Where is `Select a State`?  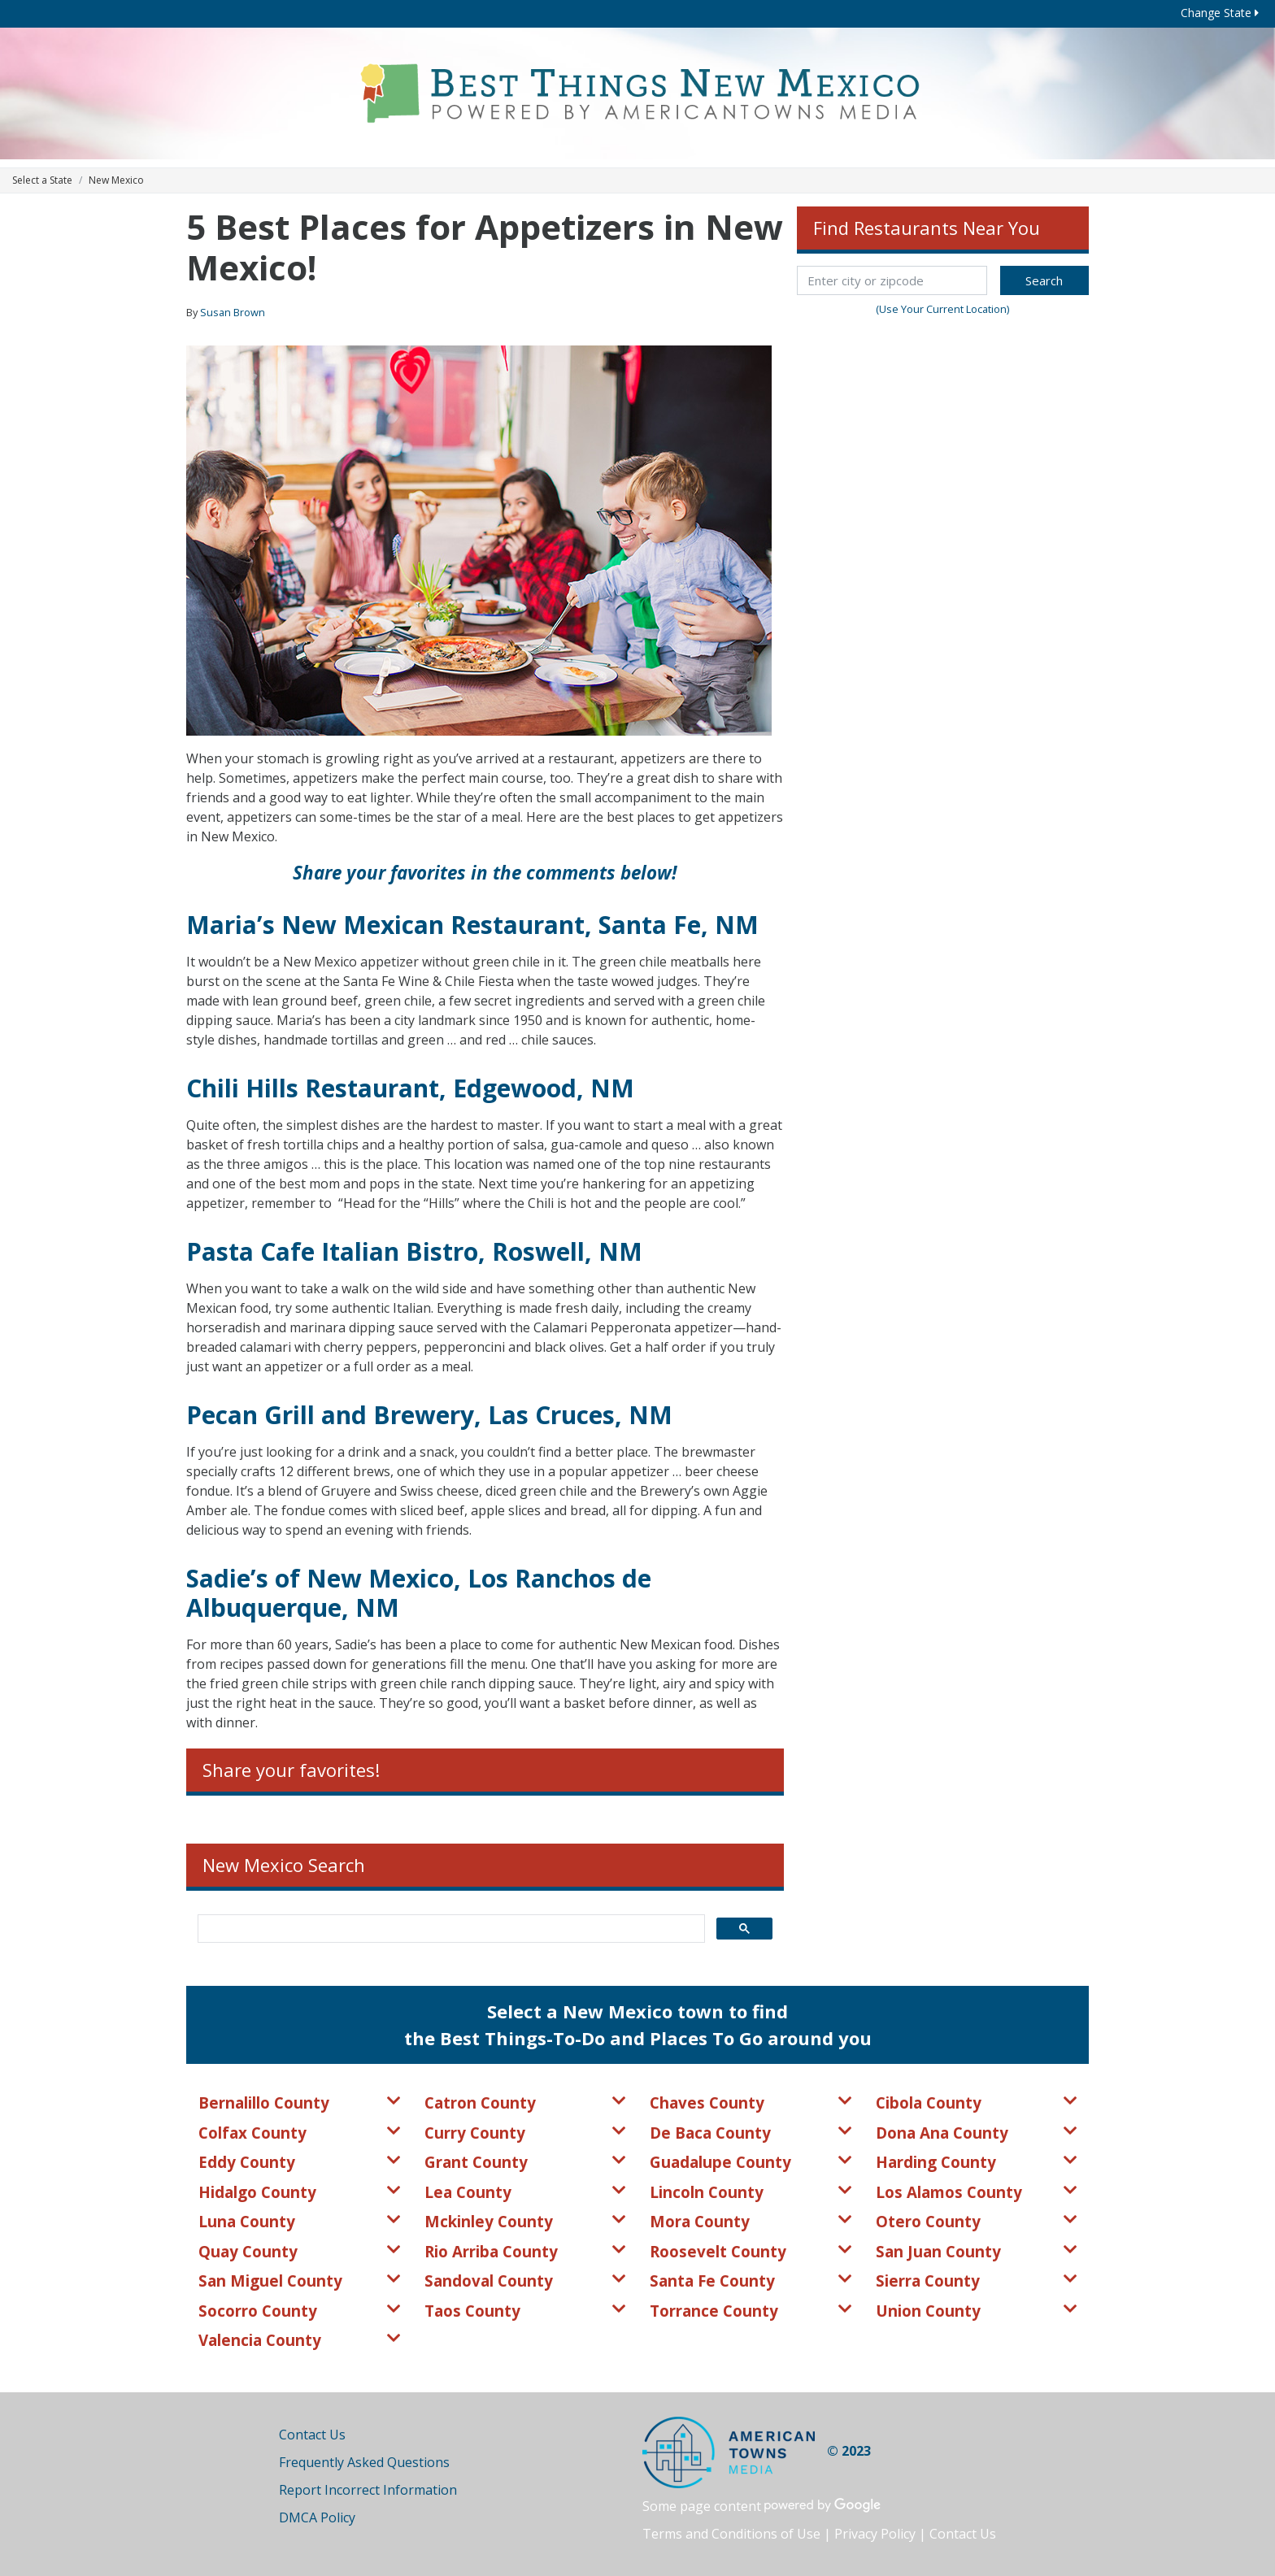
Select a State is located at coordinates (42, 180).